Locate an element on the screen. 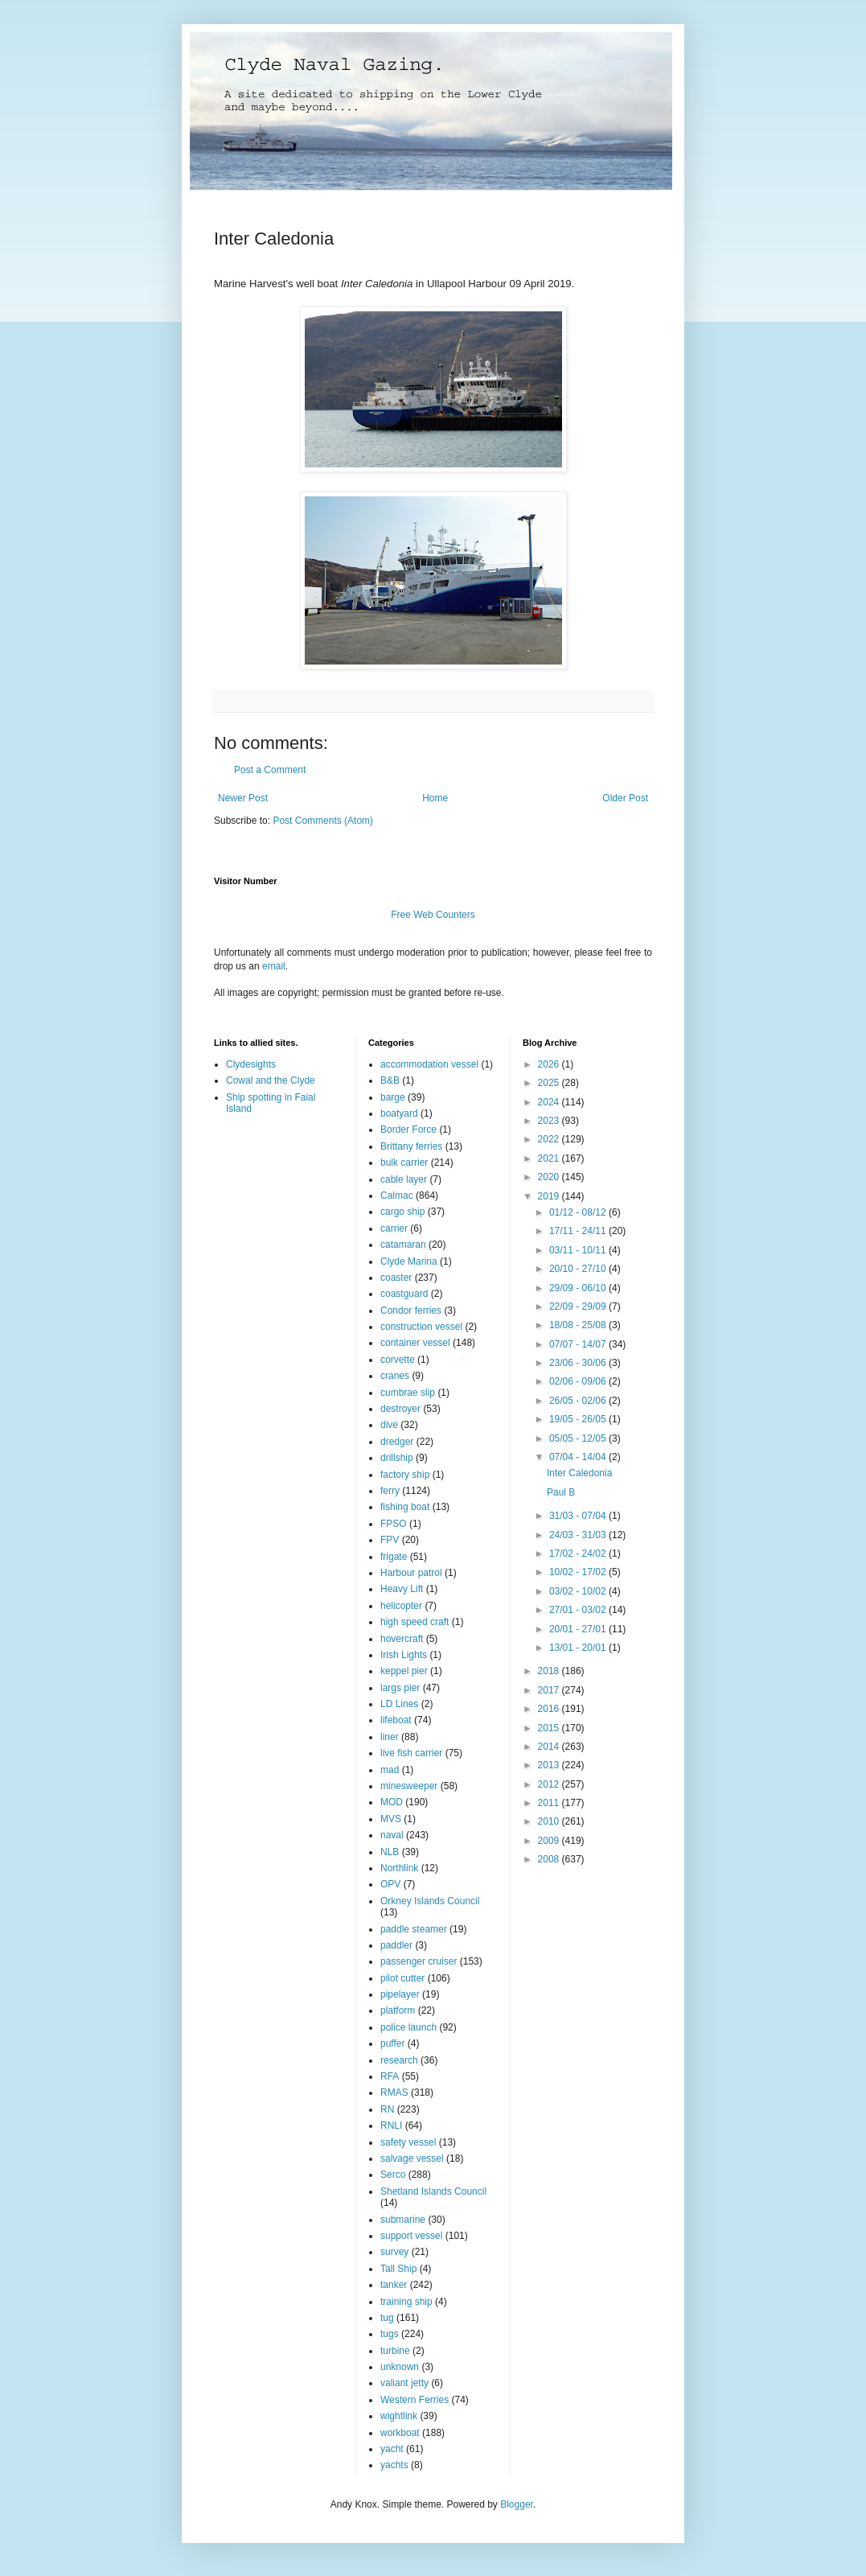 Image resolution: width=866 pixels, height=2576 pixels. Heavy Lift is located at coordinates (401, 1589).